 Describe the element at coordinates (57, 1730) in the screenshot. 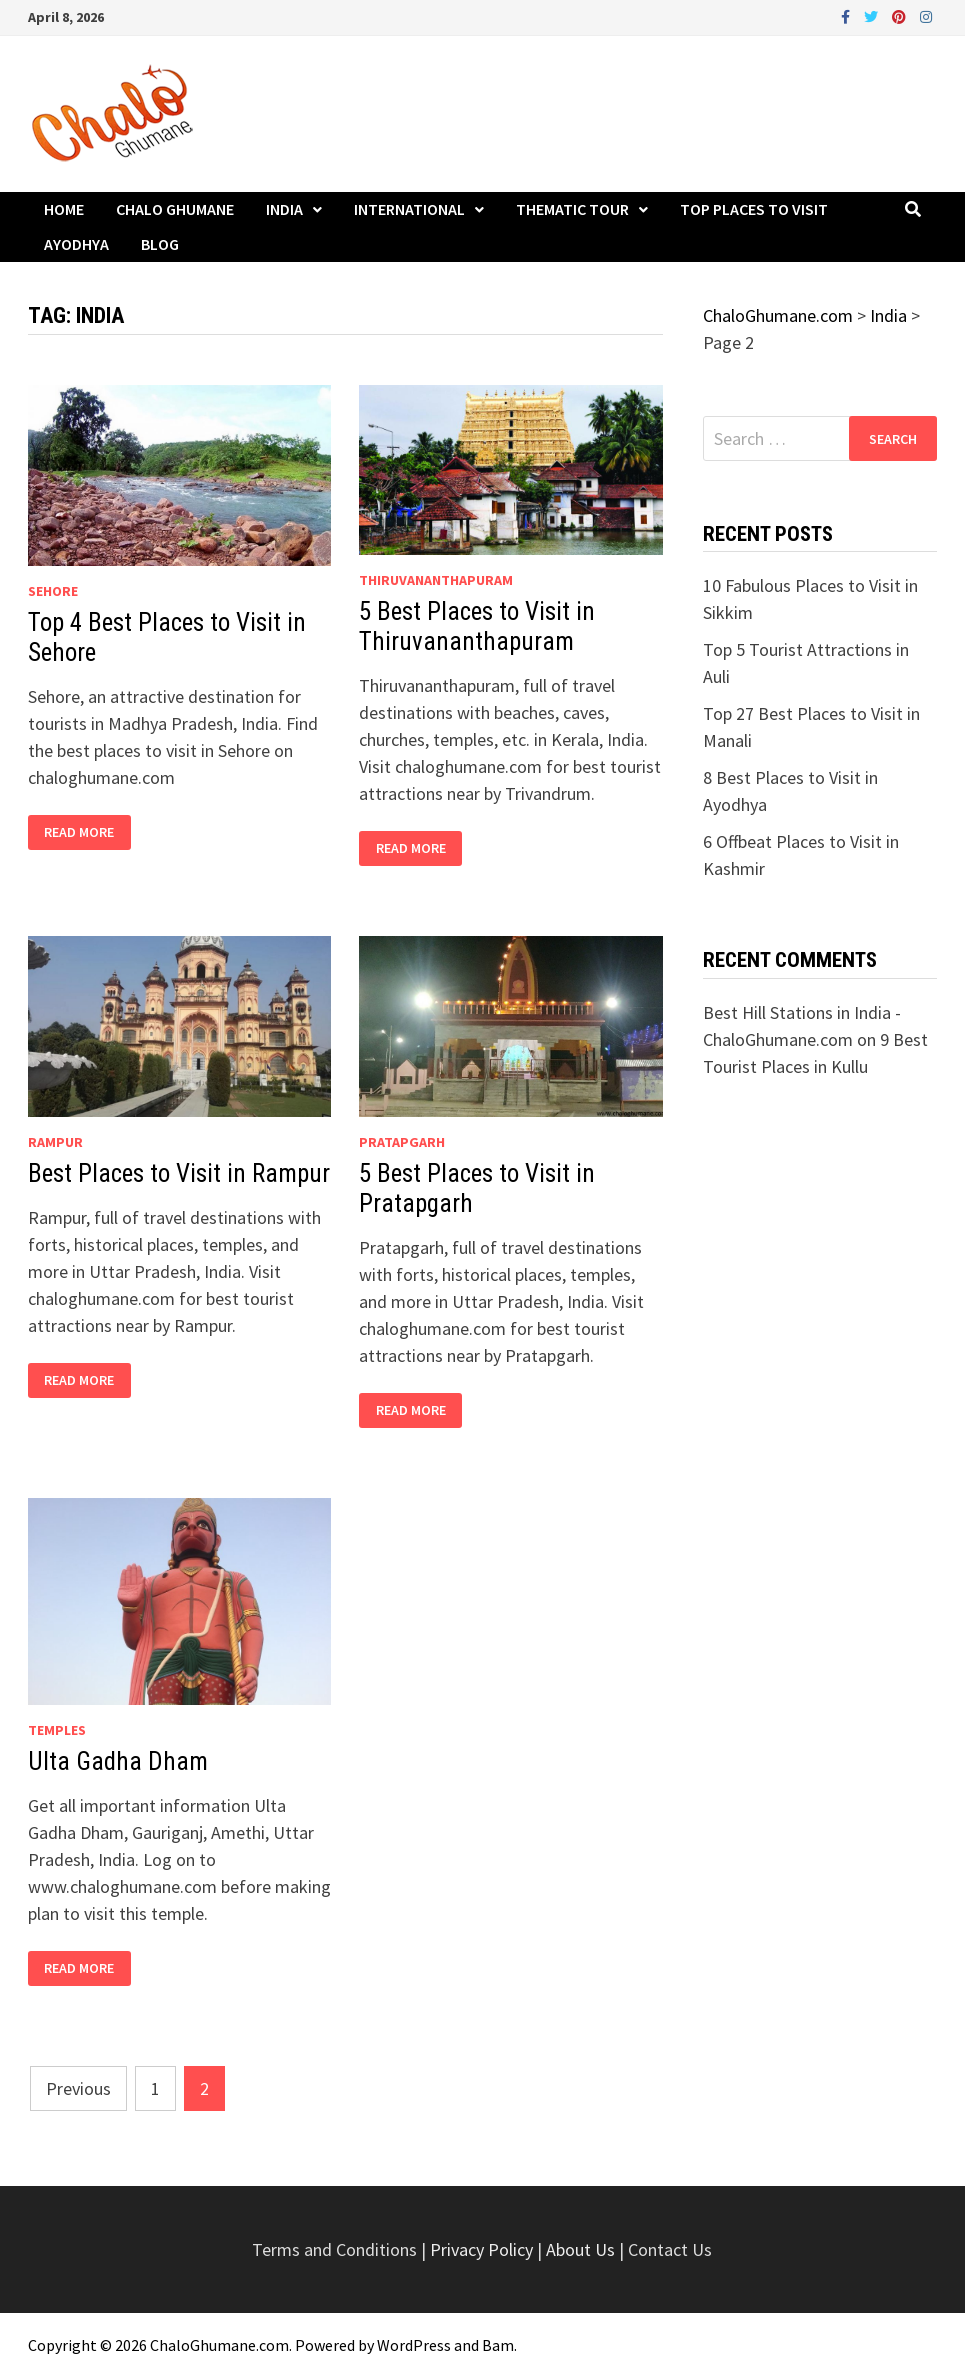

I see `Temples` at that location.